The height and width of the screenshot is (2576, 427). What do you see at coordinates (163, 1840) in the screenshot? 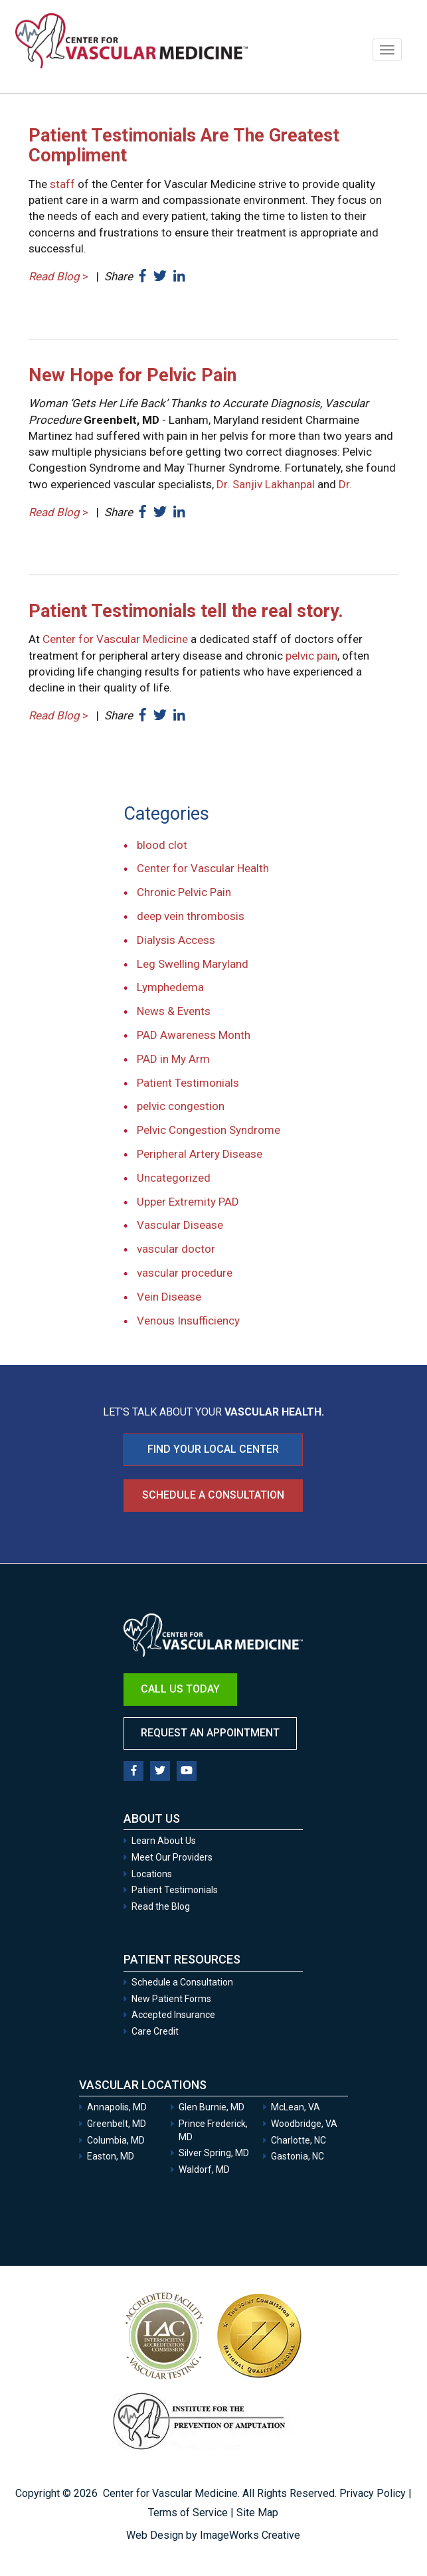
I see `Learn About Us` at bounding box center [163, 1840].